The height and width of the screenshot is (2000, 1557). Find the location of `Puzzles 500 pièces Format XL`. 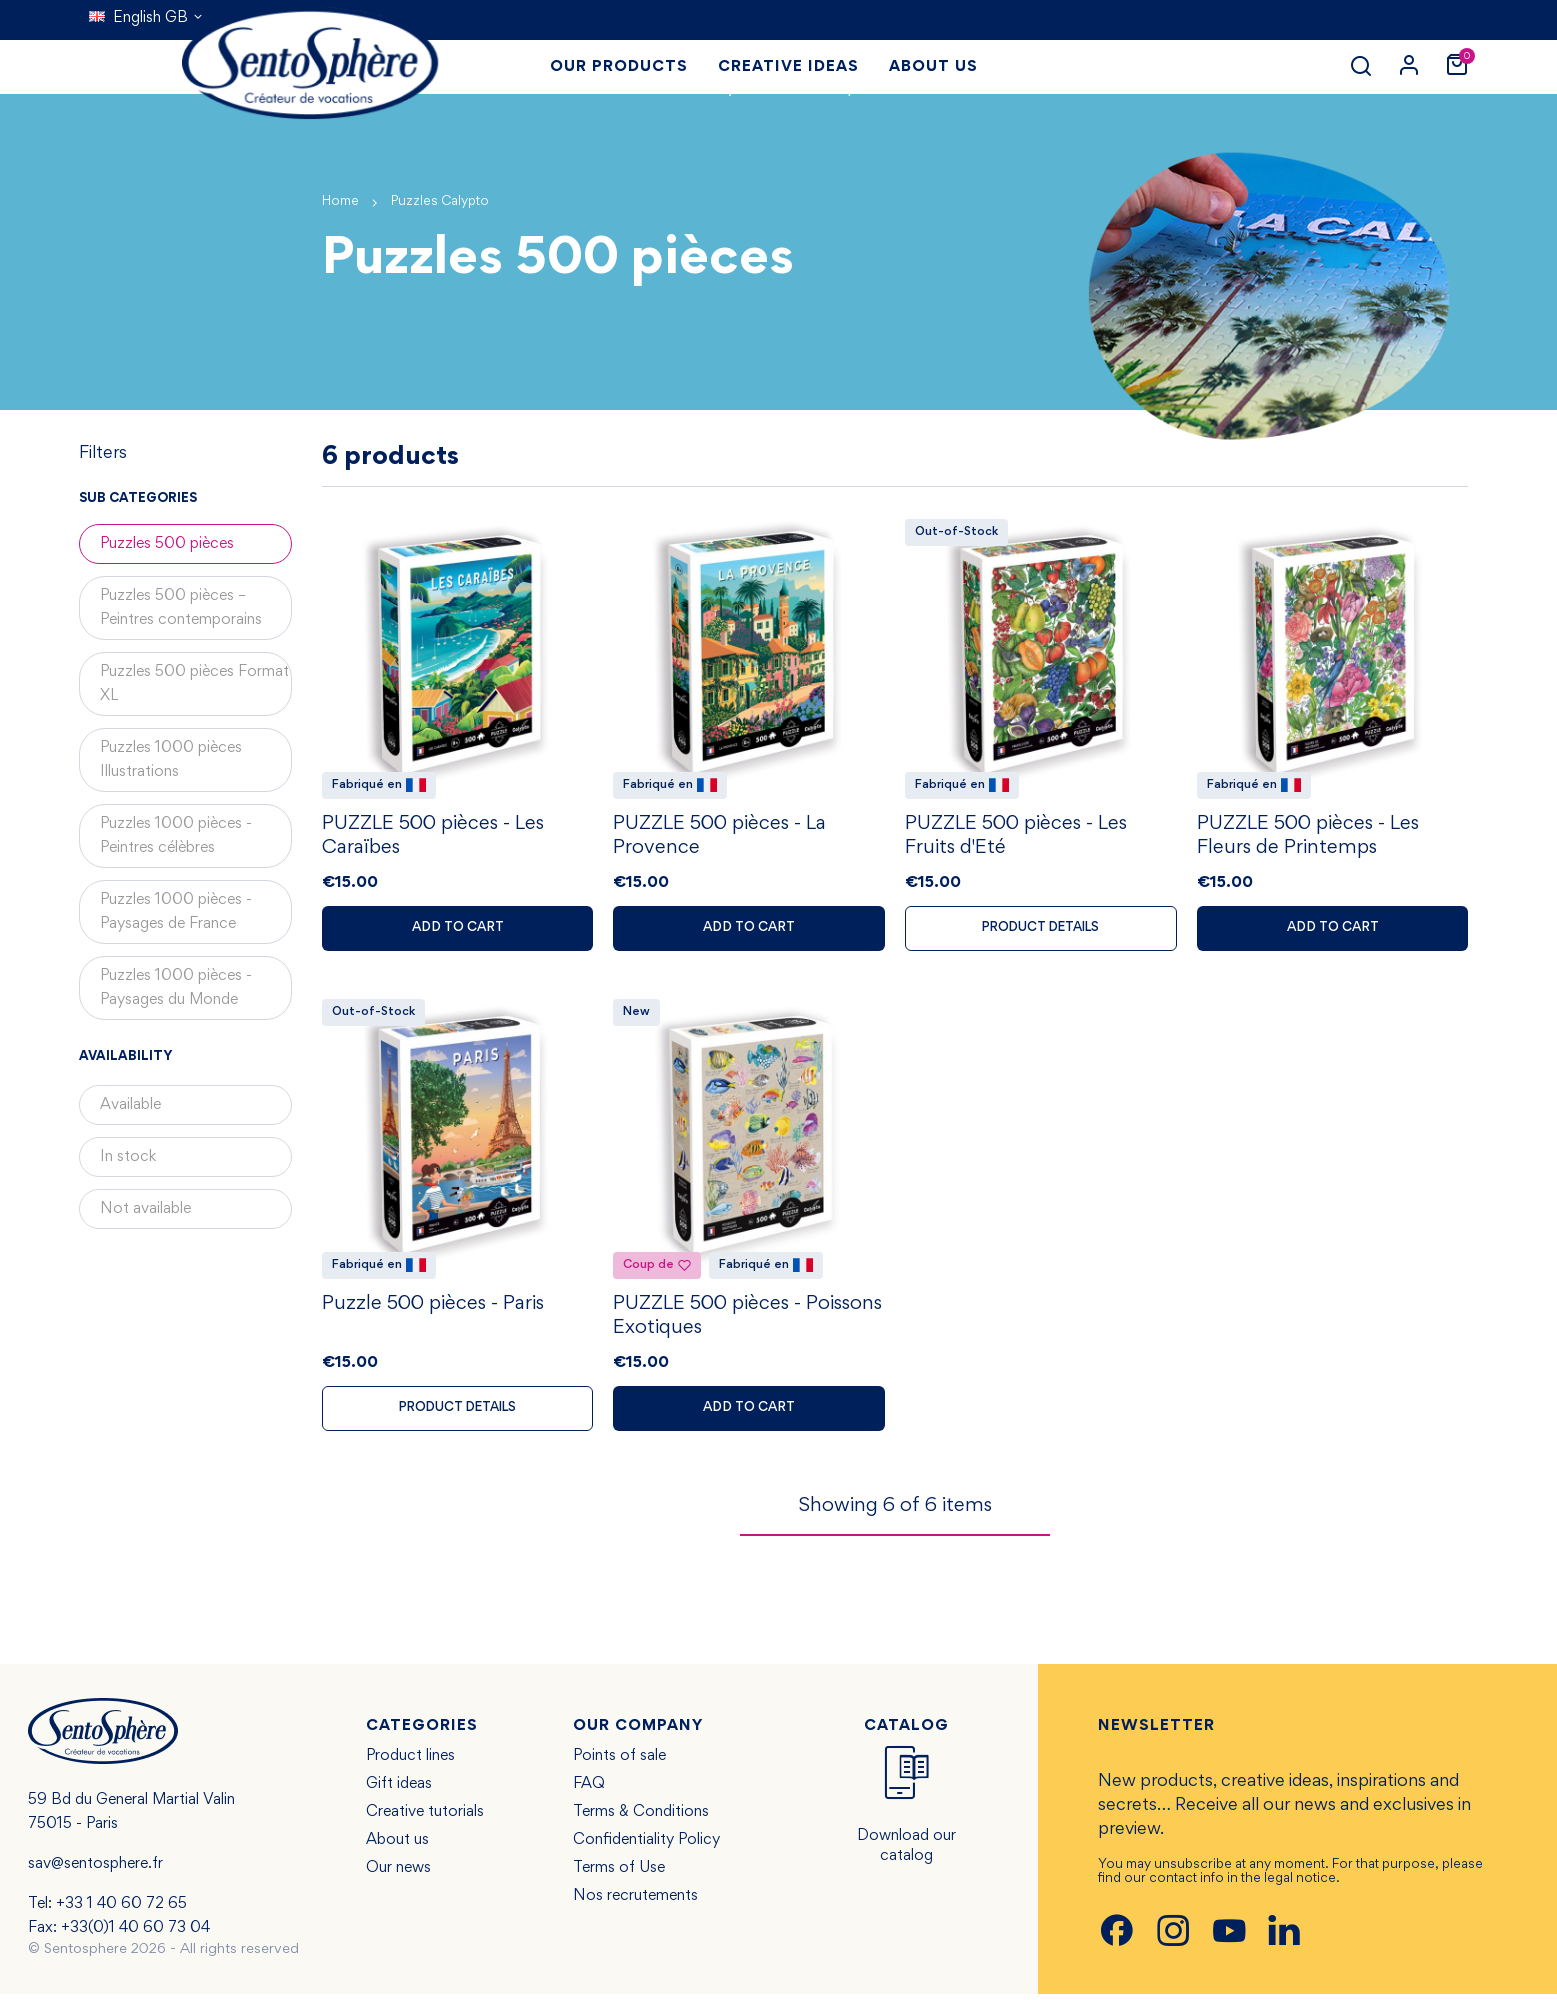

Puzzles 500 pièces Format XL is located at coordinates (194, 684).